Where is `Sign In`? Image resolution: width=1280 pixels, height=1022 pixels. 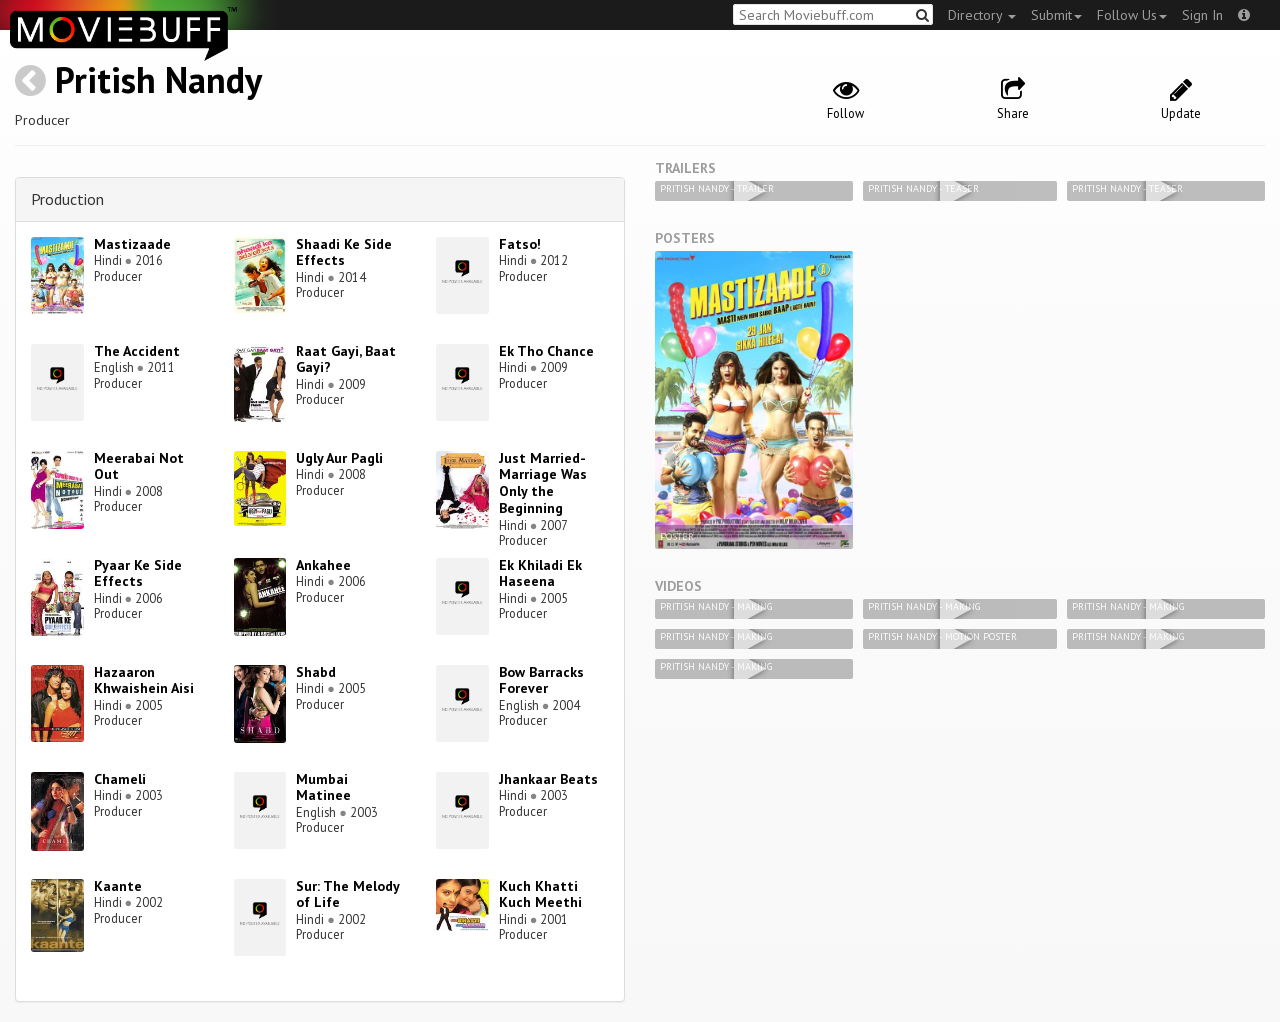
Sign In is located at coordinates (1202, 15).